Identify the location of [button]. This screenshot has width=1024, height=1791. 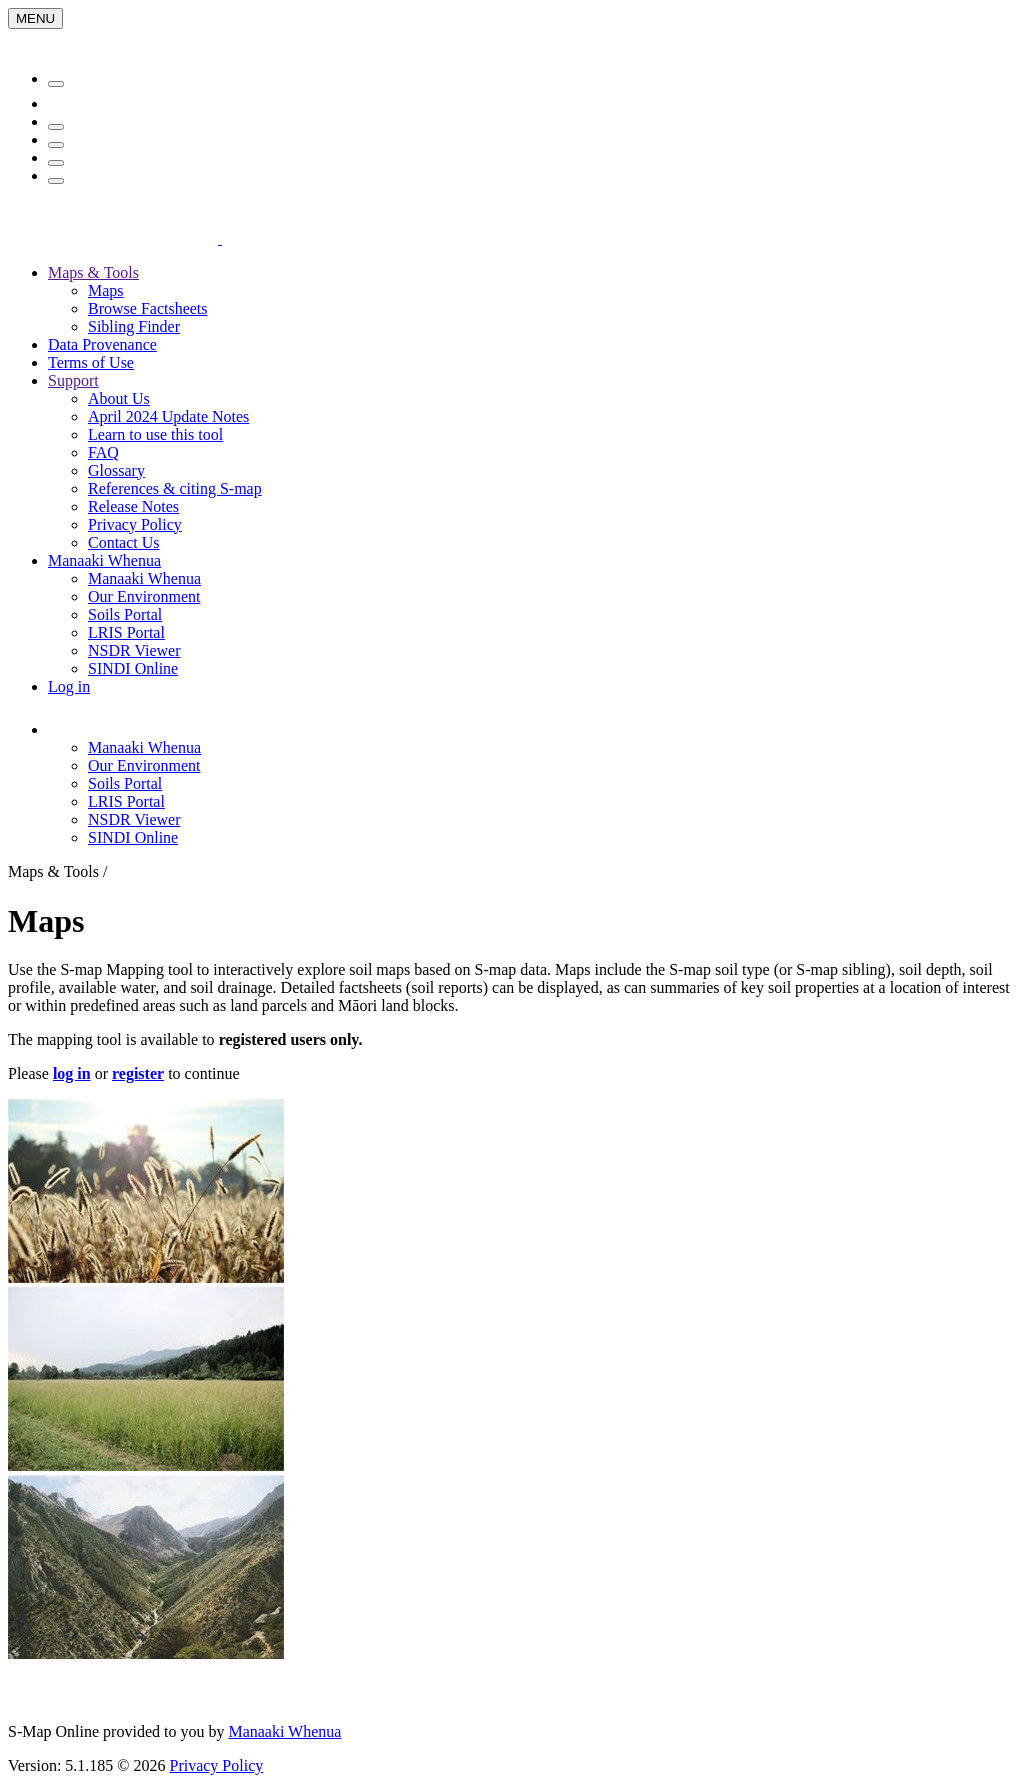
(164, 729).